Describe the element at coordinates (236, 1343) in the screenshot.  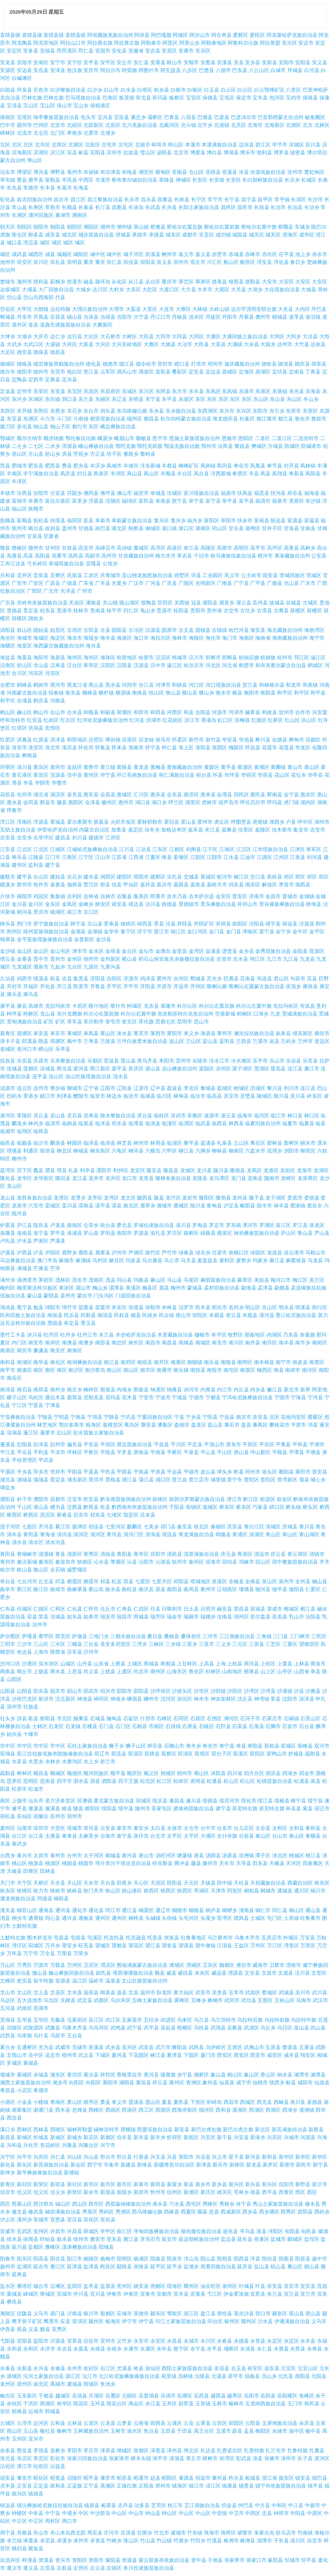
I see `南川区` at that location.